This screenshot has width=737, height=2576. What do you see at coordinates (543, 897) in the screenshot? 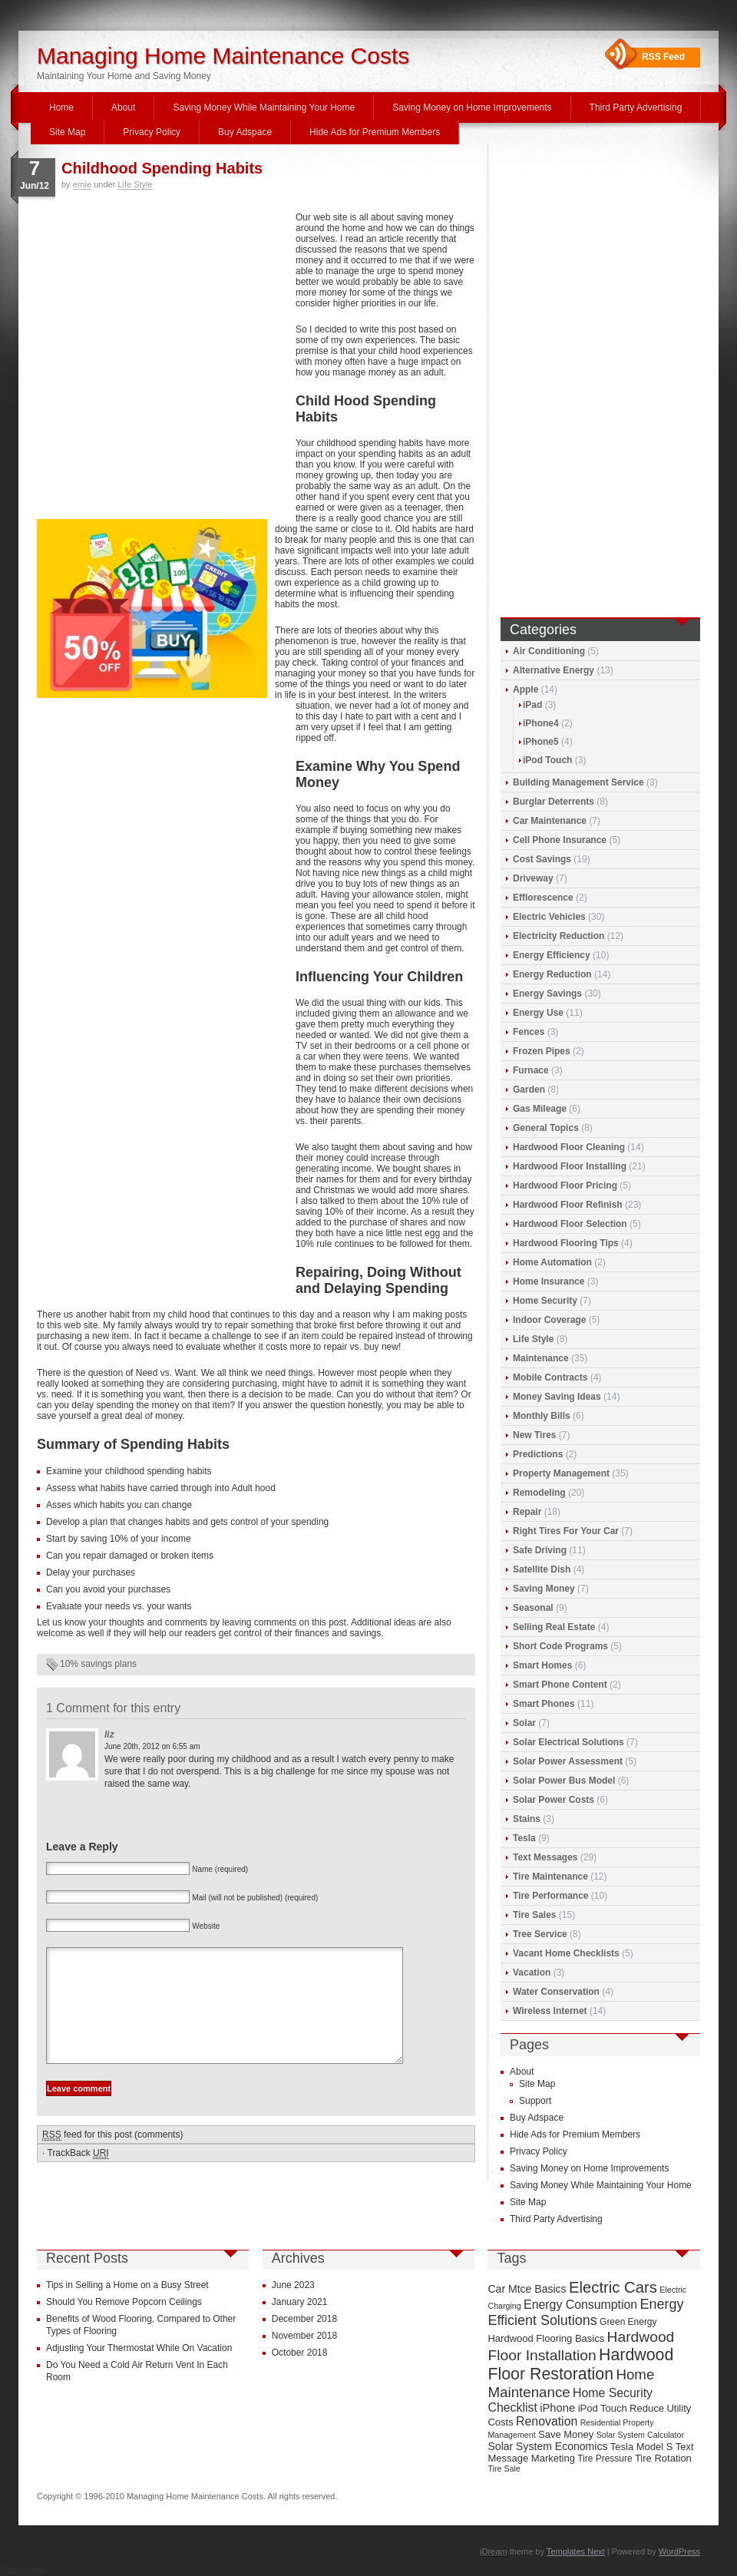
I see `Efflorescence` at bounding box center [543, 897].